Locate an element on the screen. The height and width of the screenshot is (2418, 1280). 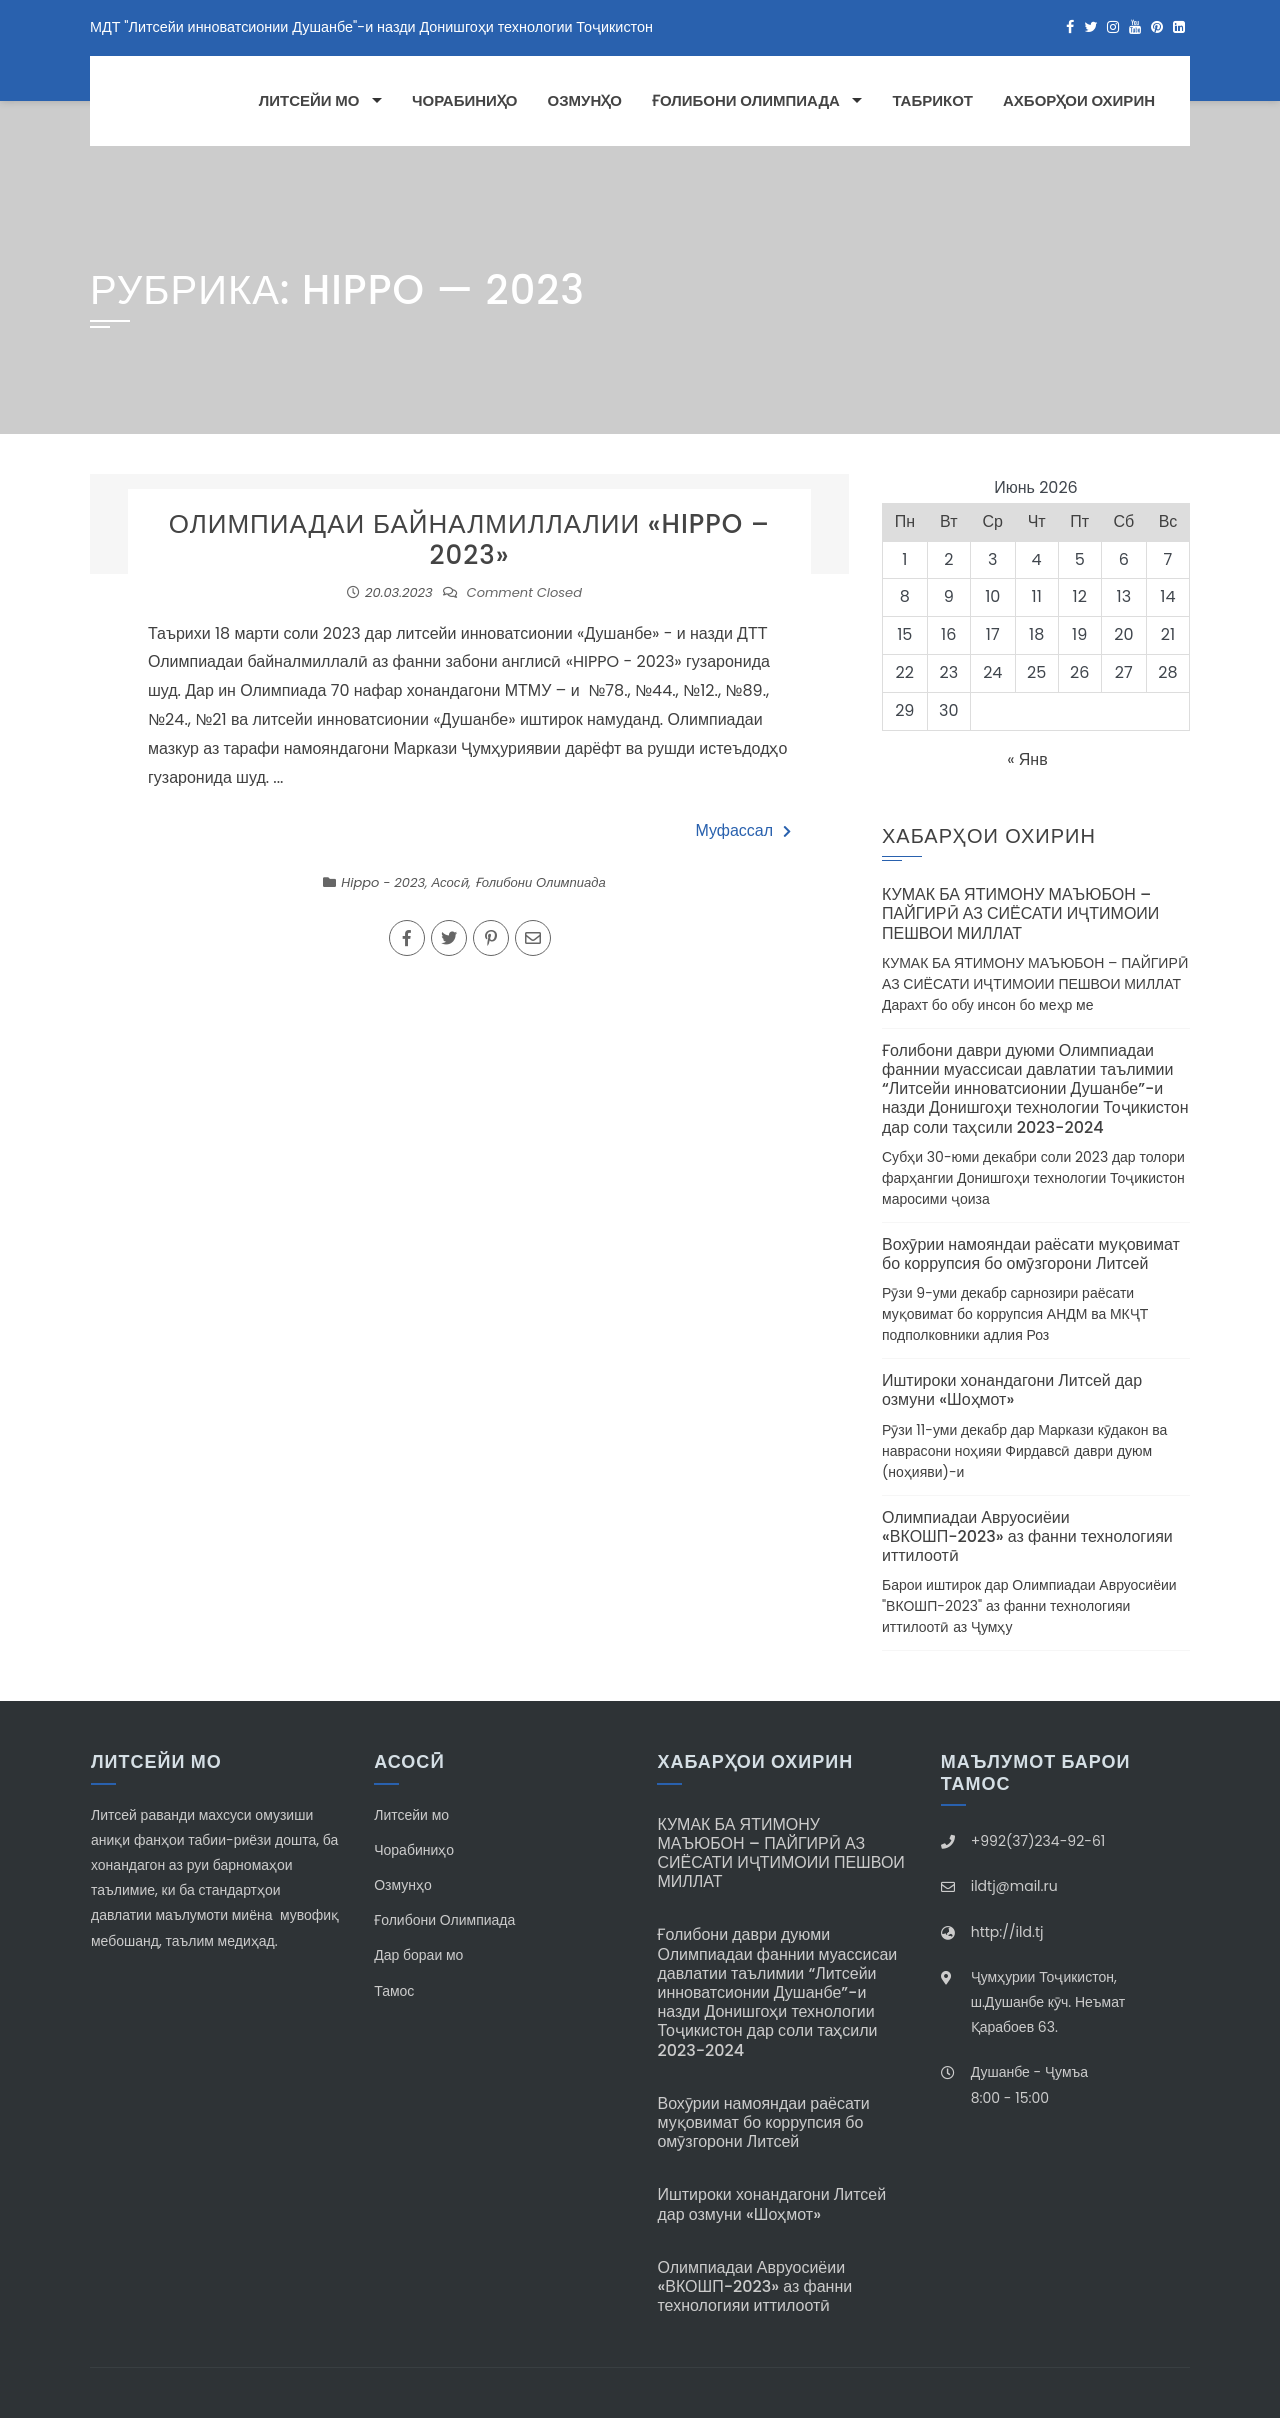
Чорабиниҳо is located at coordinates (465, 101).